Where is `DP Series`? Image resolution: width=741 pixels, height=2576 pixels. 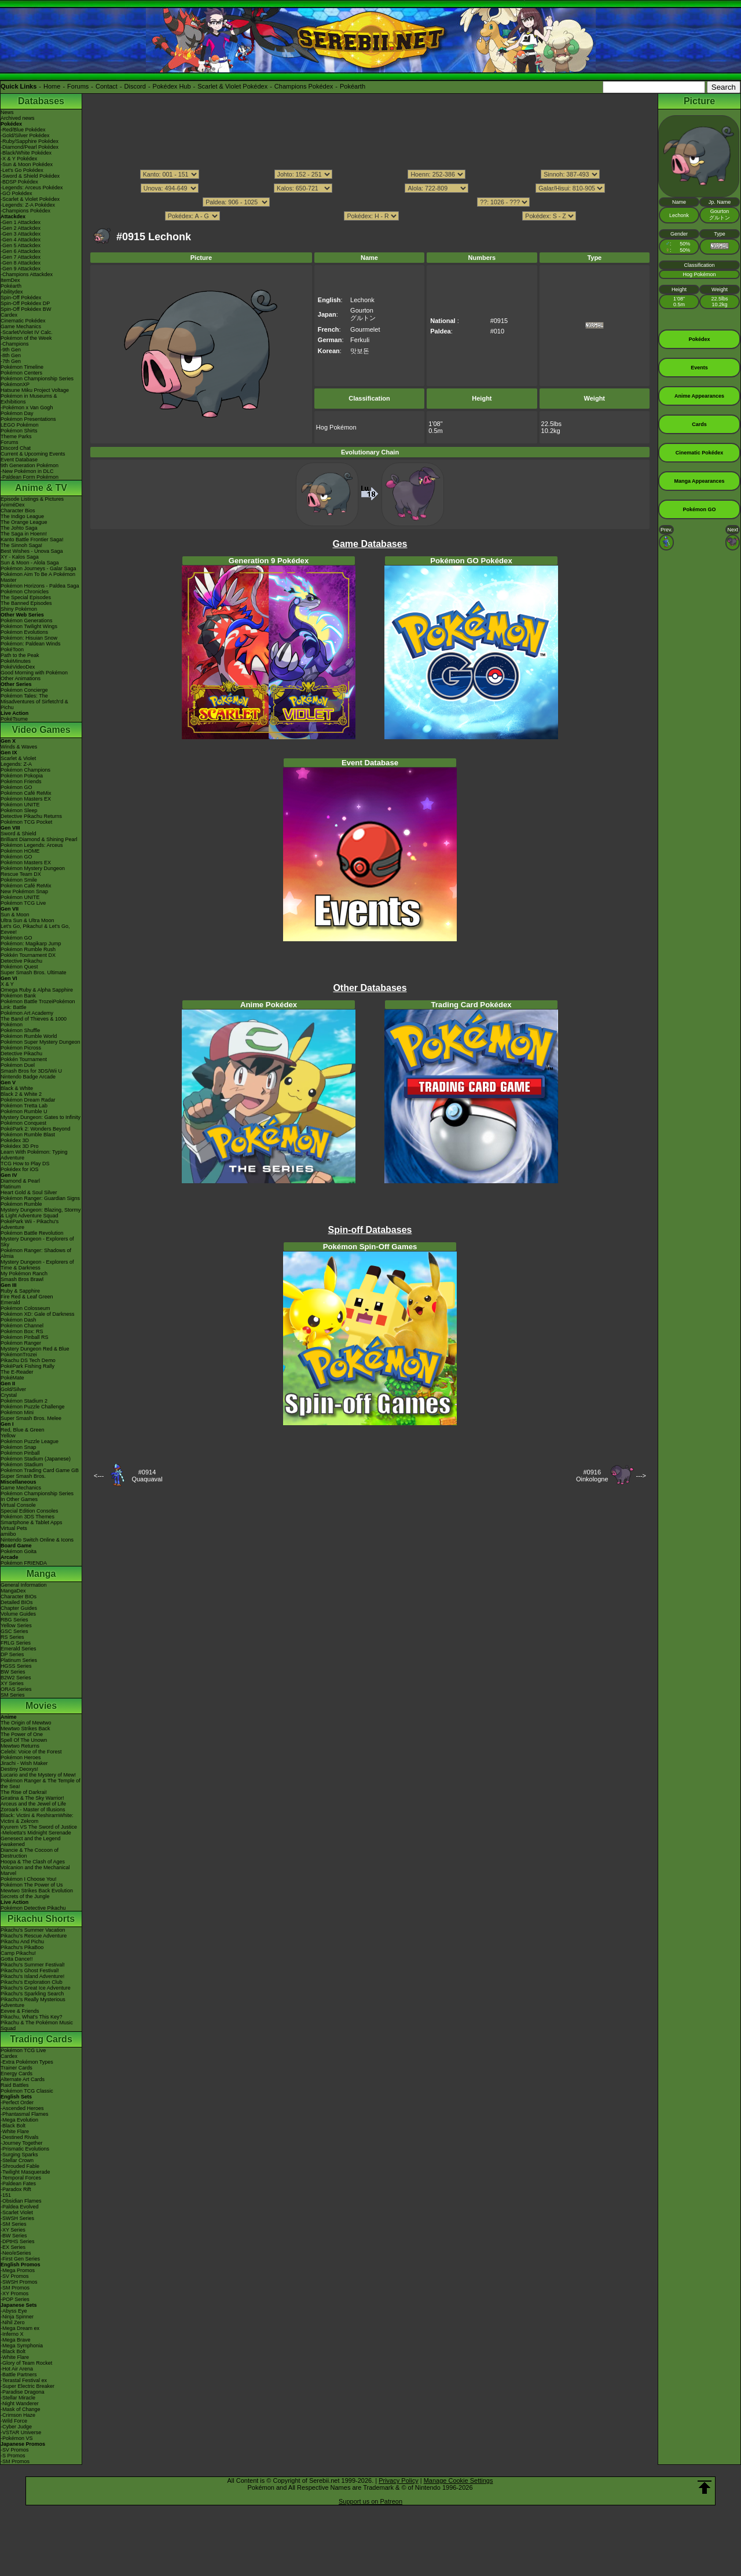 DP Series is located at coordinates (12, 1654).